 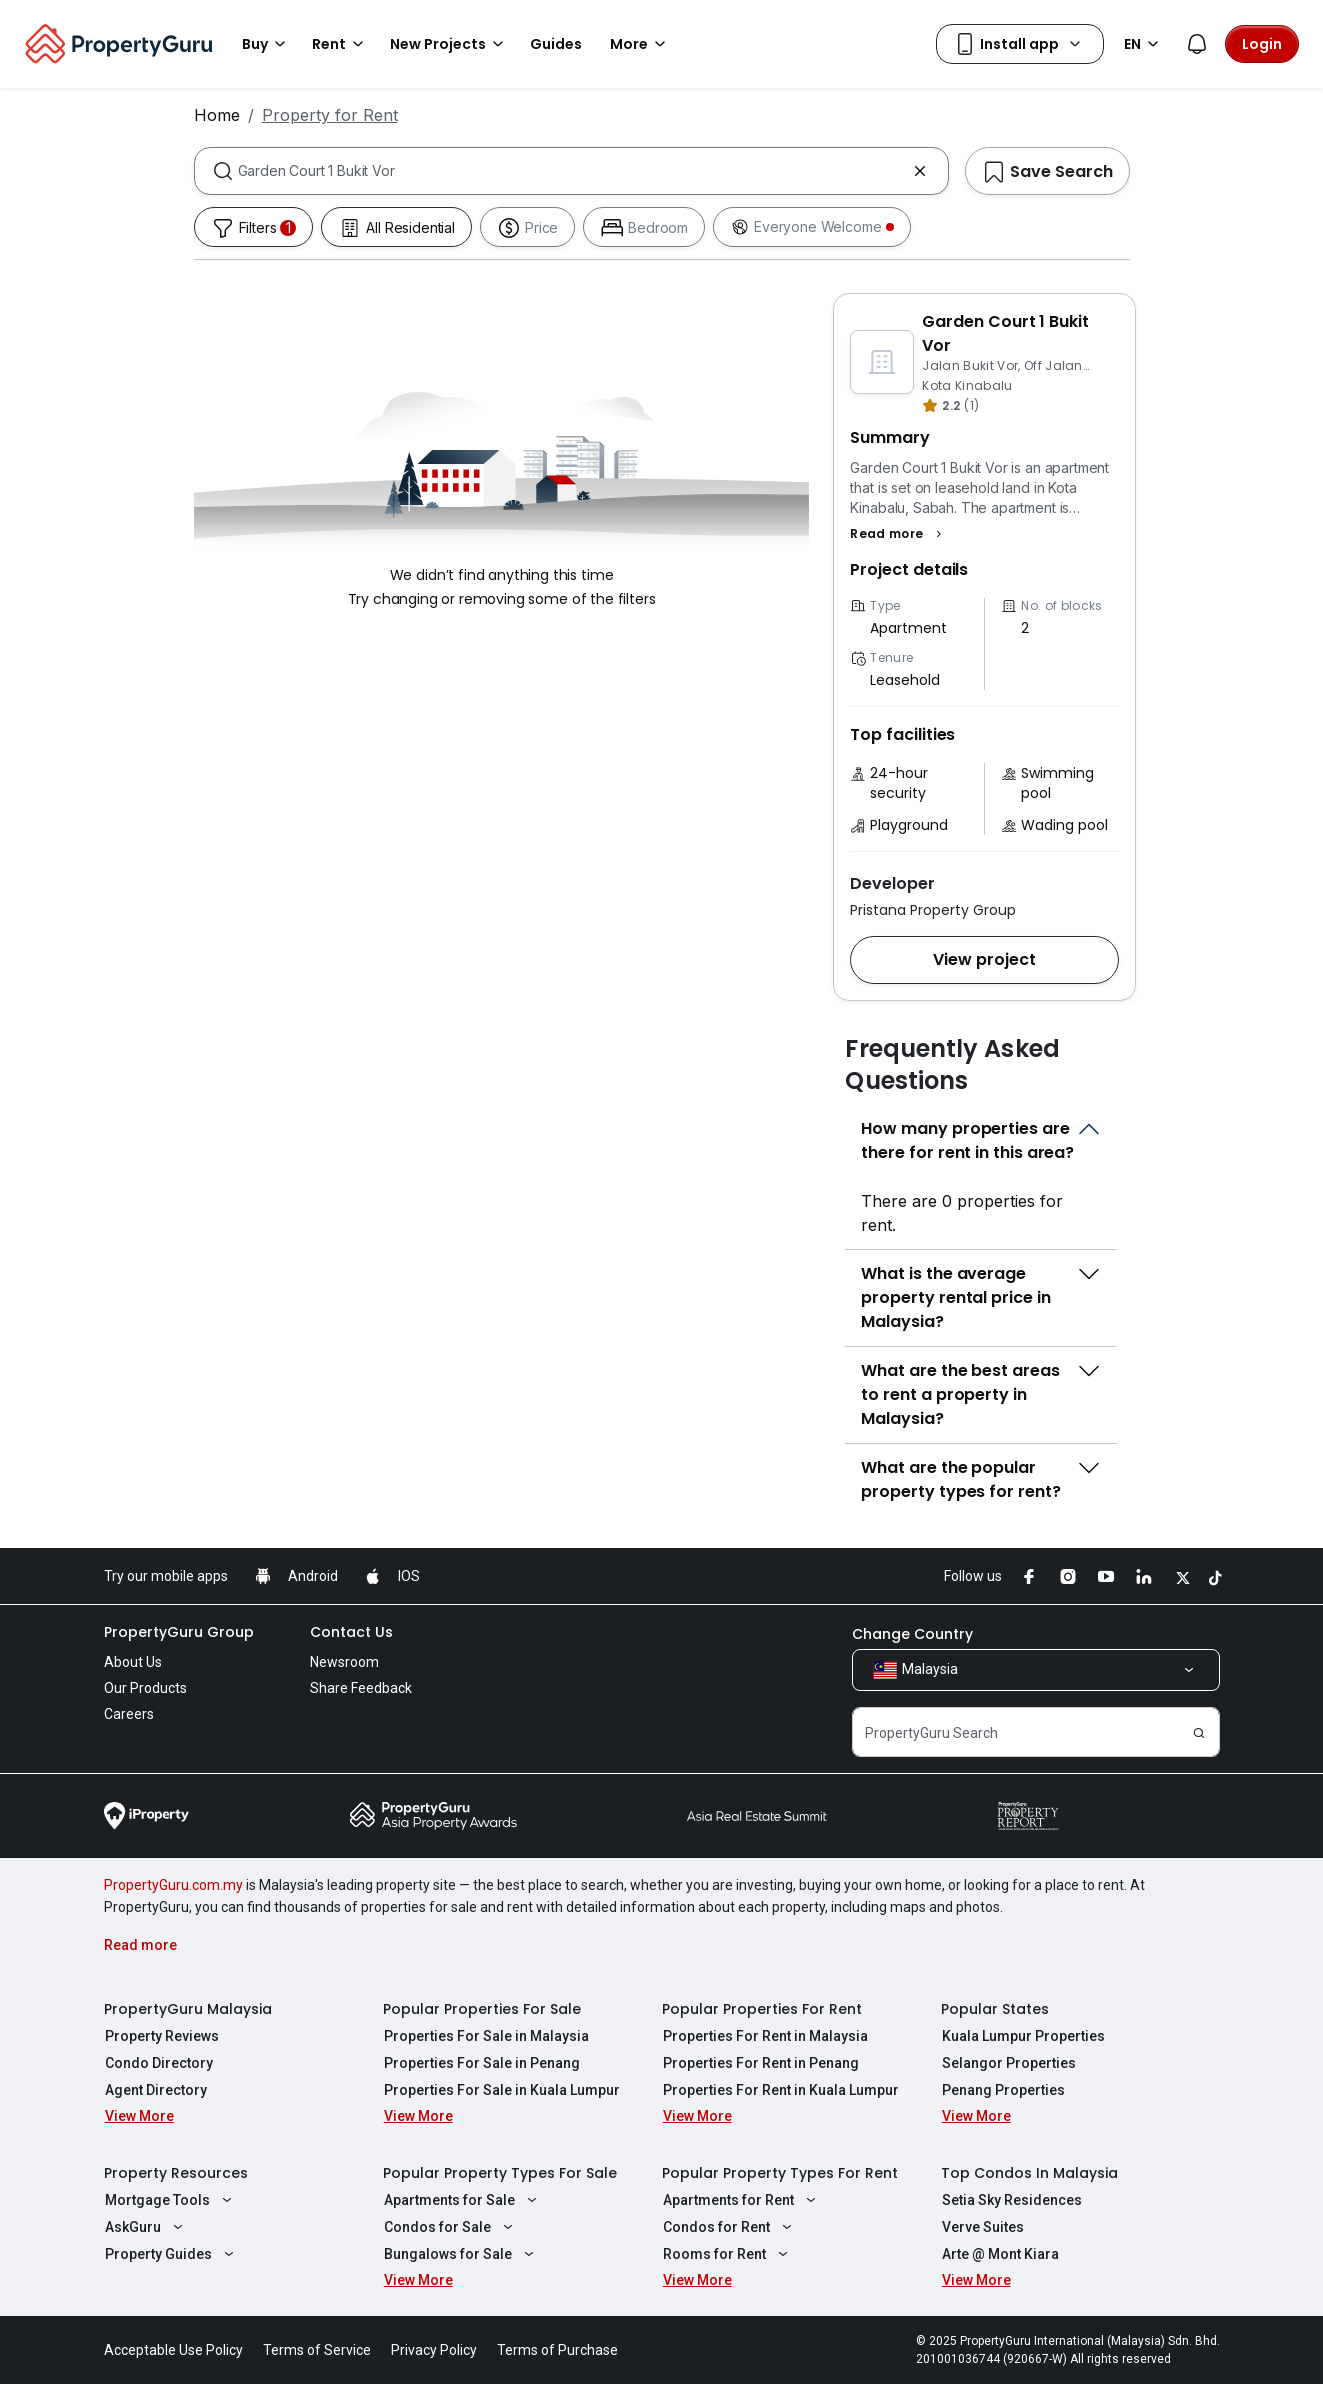 What do you see at coordinates (158, 2063) in the screenshot?
I see `Condo Directory` at bounding box center [158, 2063].